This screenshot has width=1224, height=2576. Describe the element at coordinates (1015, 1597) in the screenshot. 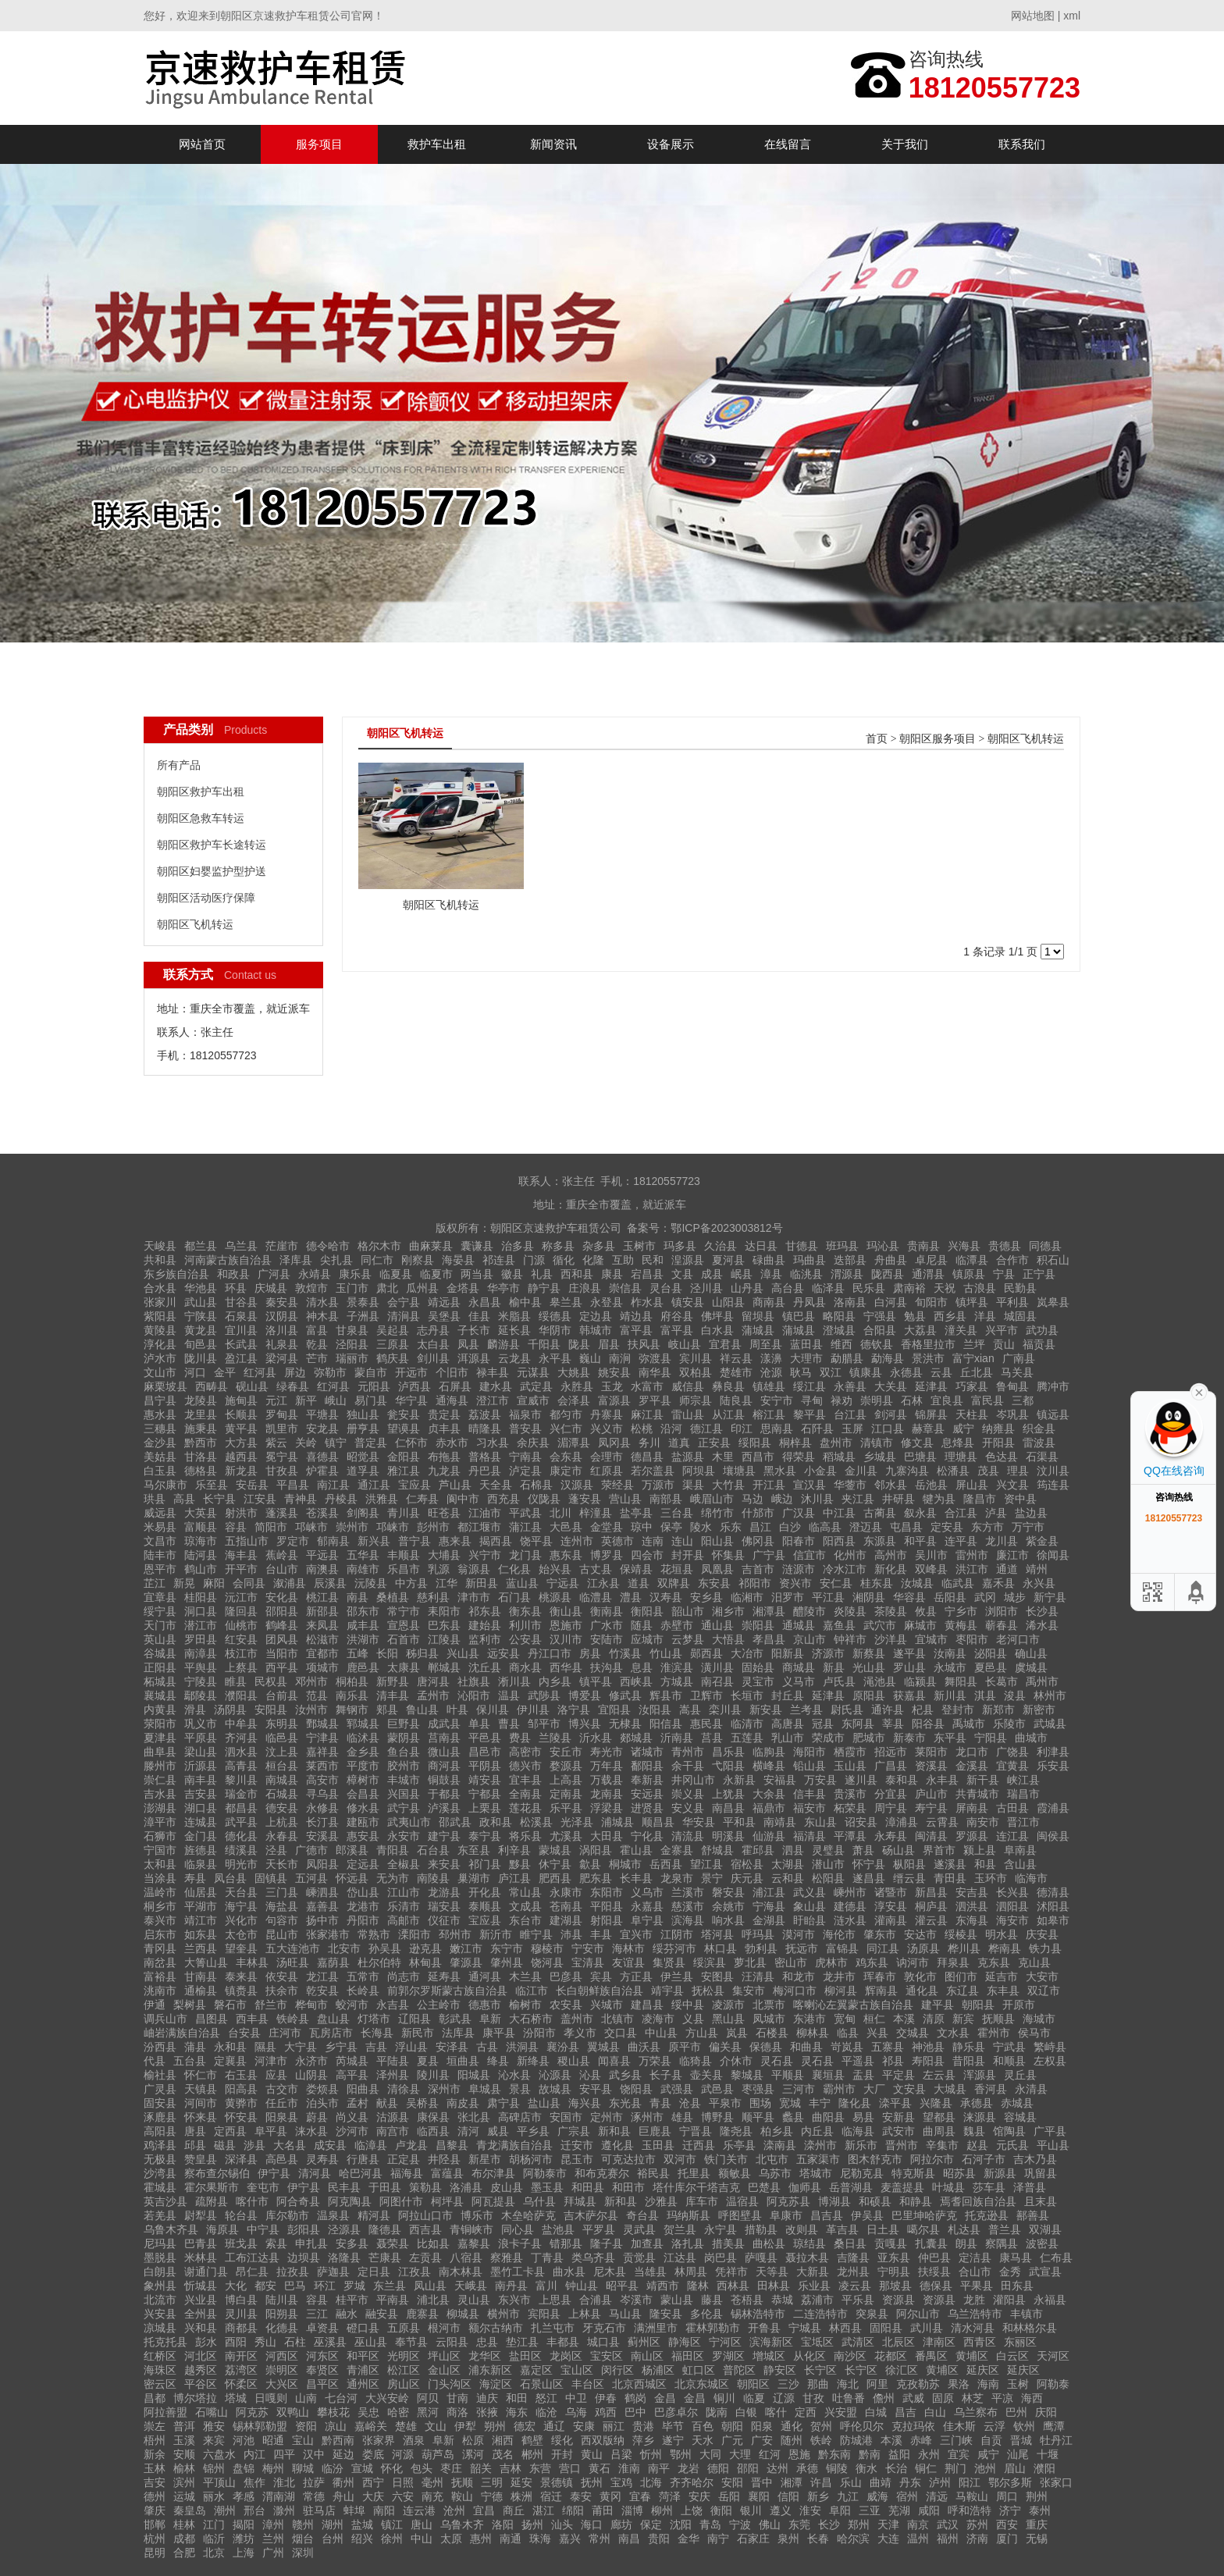

I see `城步` at that location.